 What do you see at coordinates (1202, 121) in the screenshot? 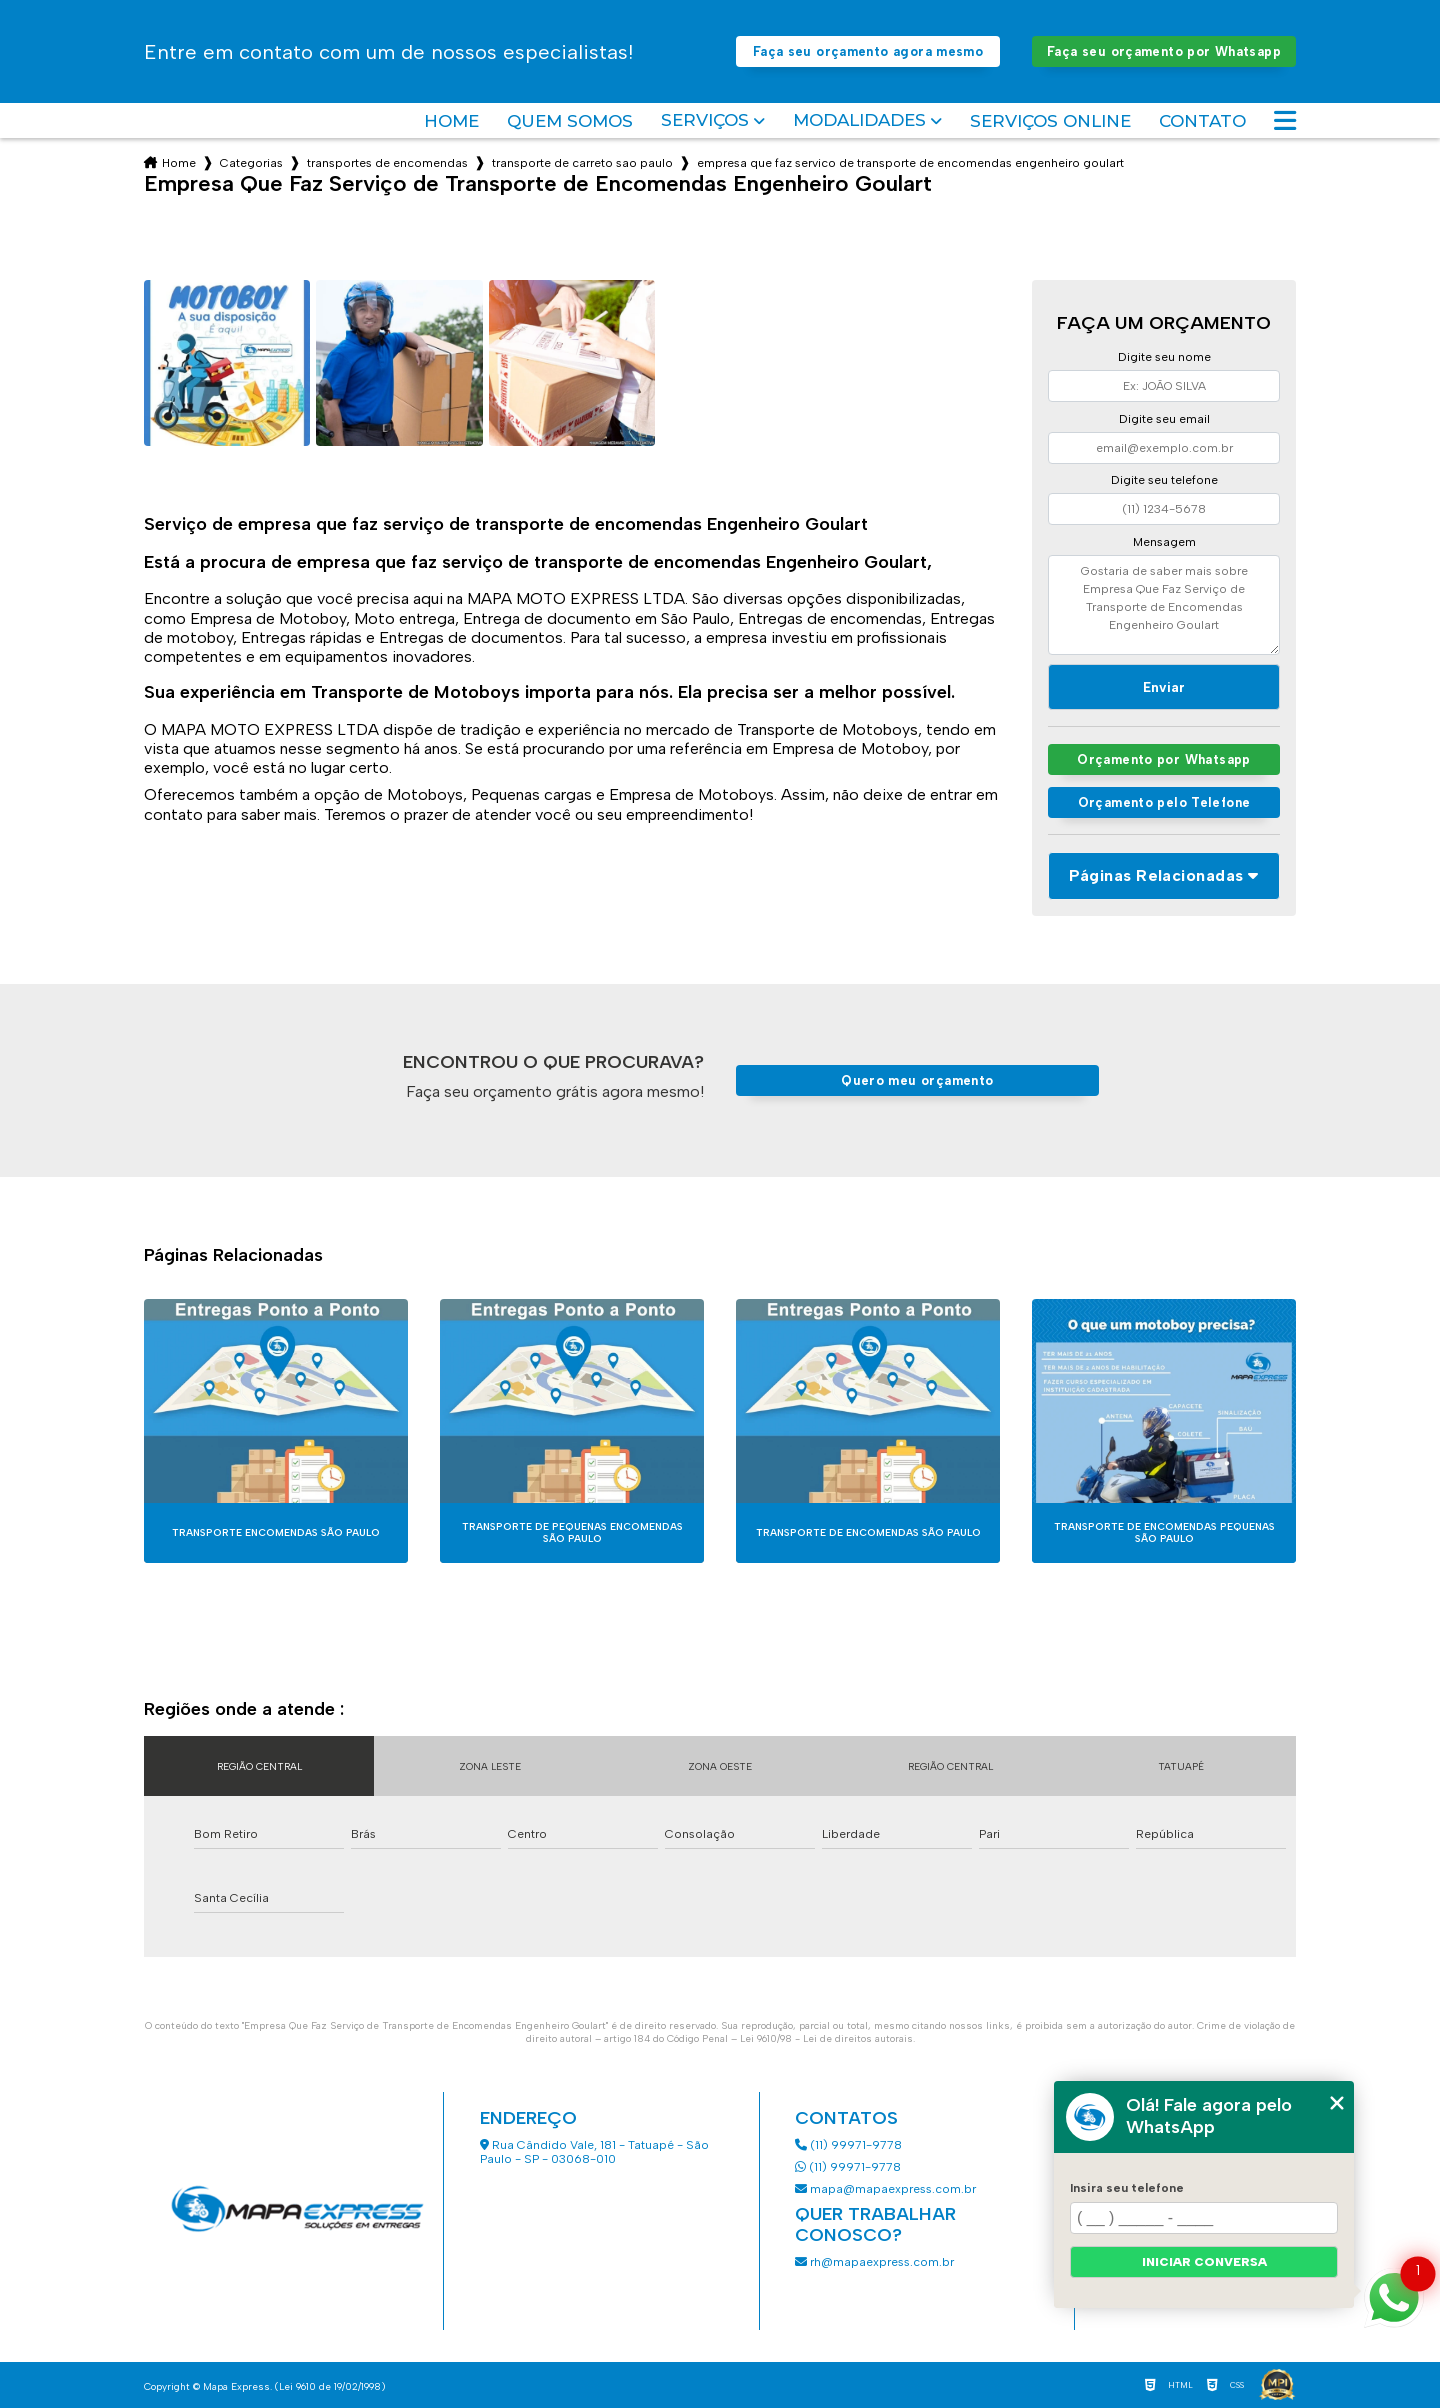
I see `Contato` at bounding box center [1202, 121].